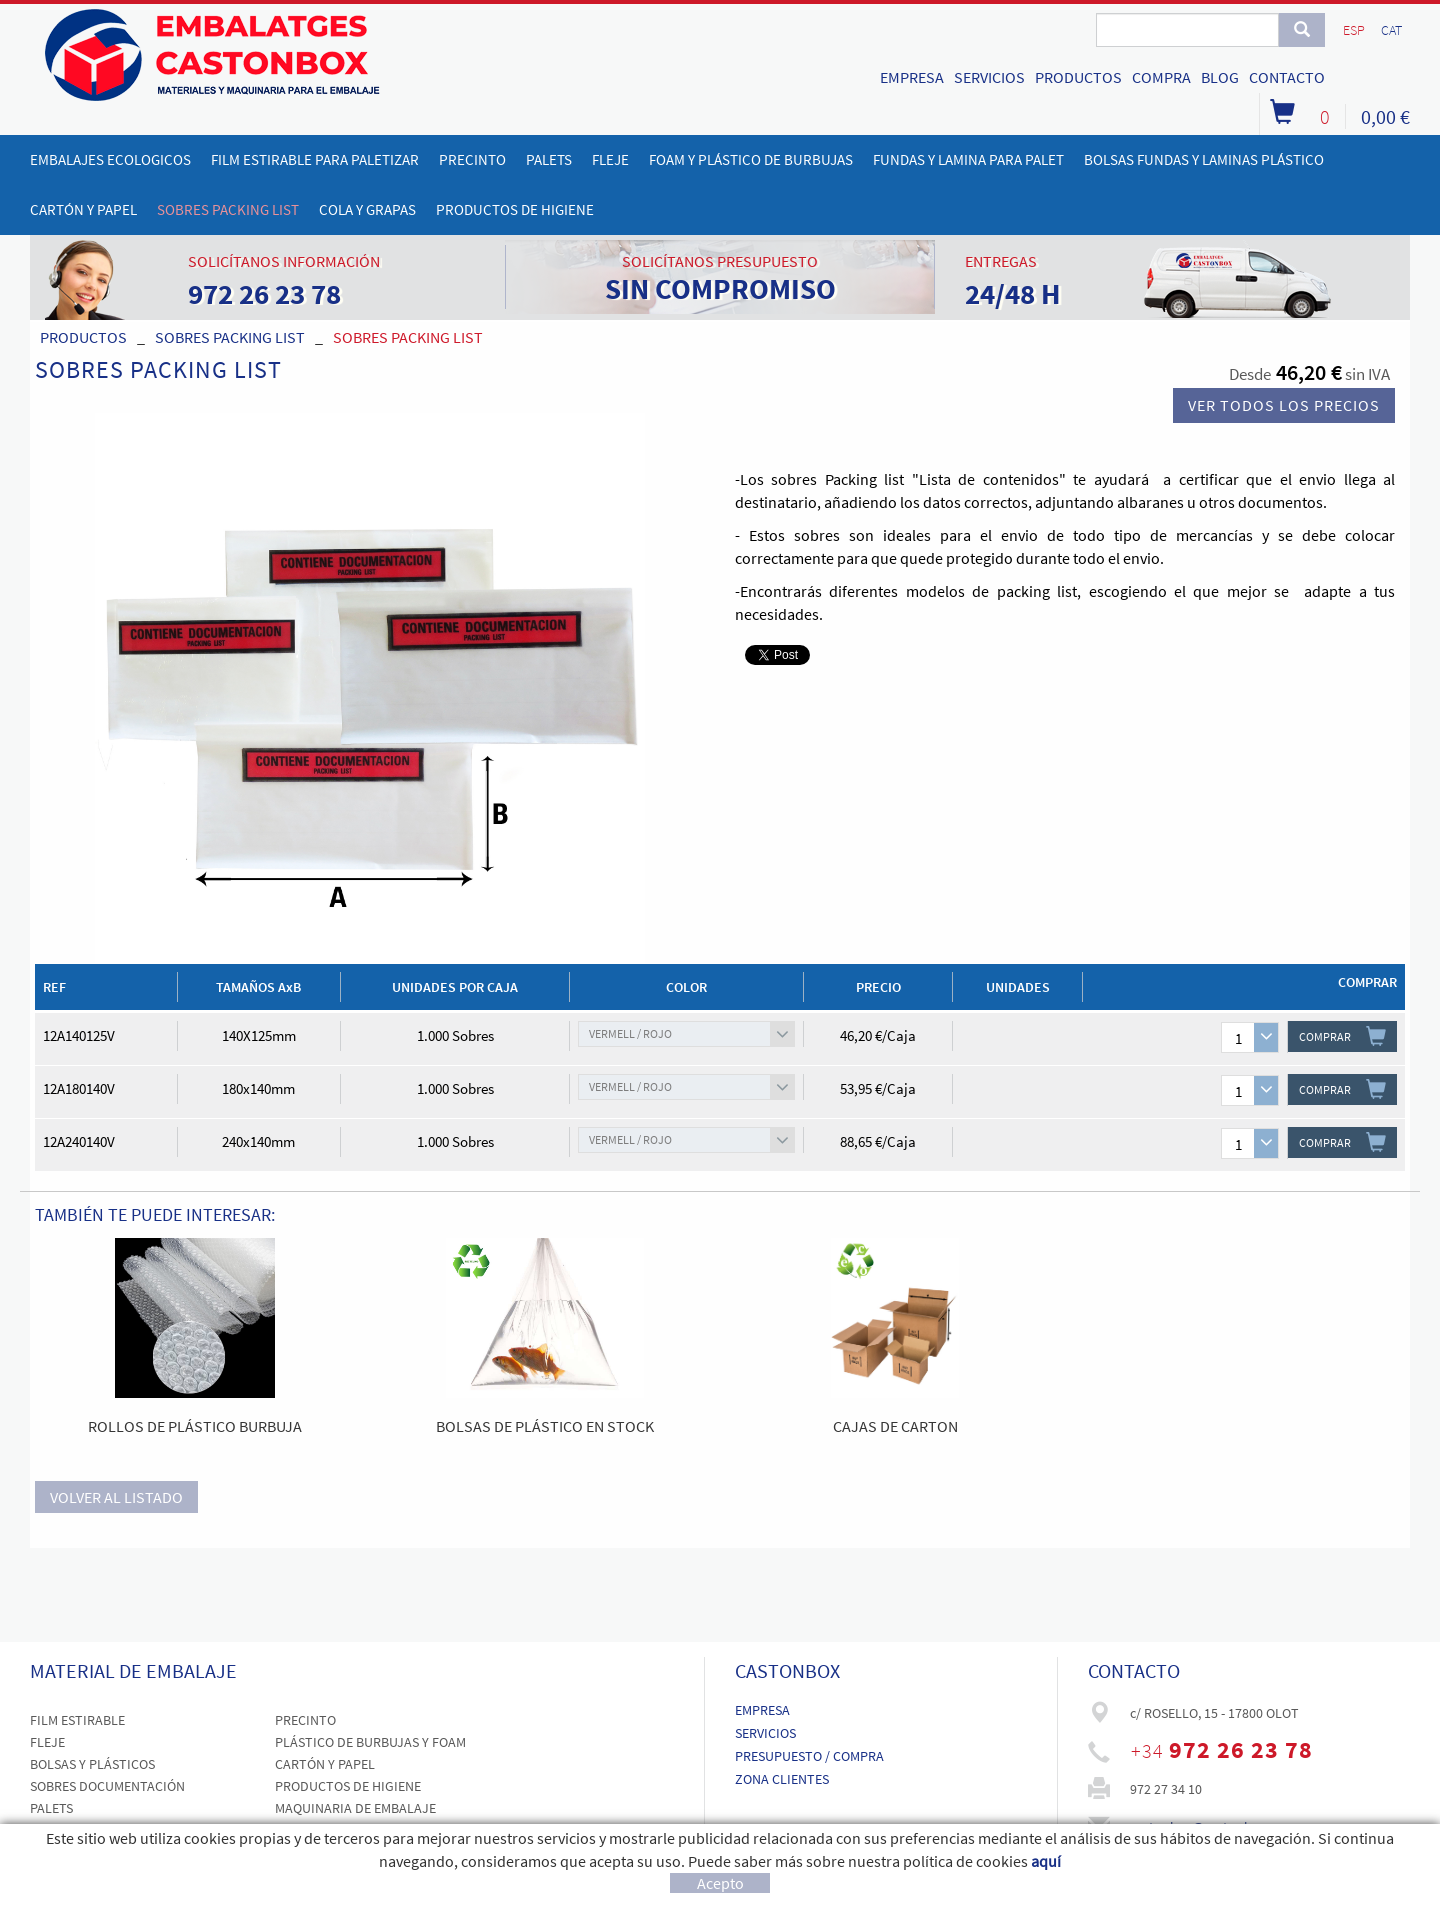 The image size is (1440, 1906). What do you see at coordinates (1342, 1036) in the screenshot?
I see `COMPRAR` at bounding box center [1342, 1036].